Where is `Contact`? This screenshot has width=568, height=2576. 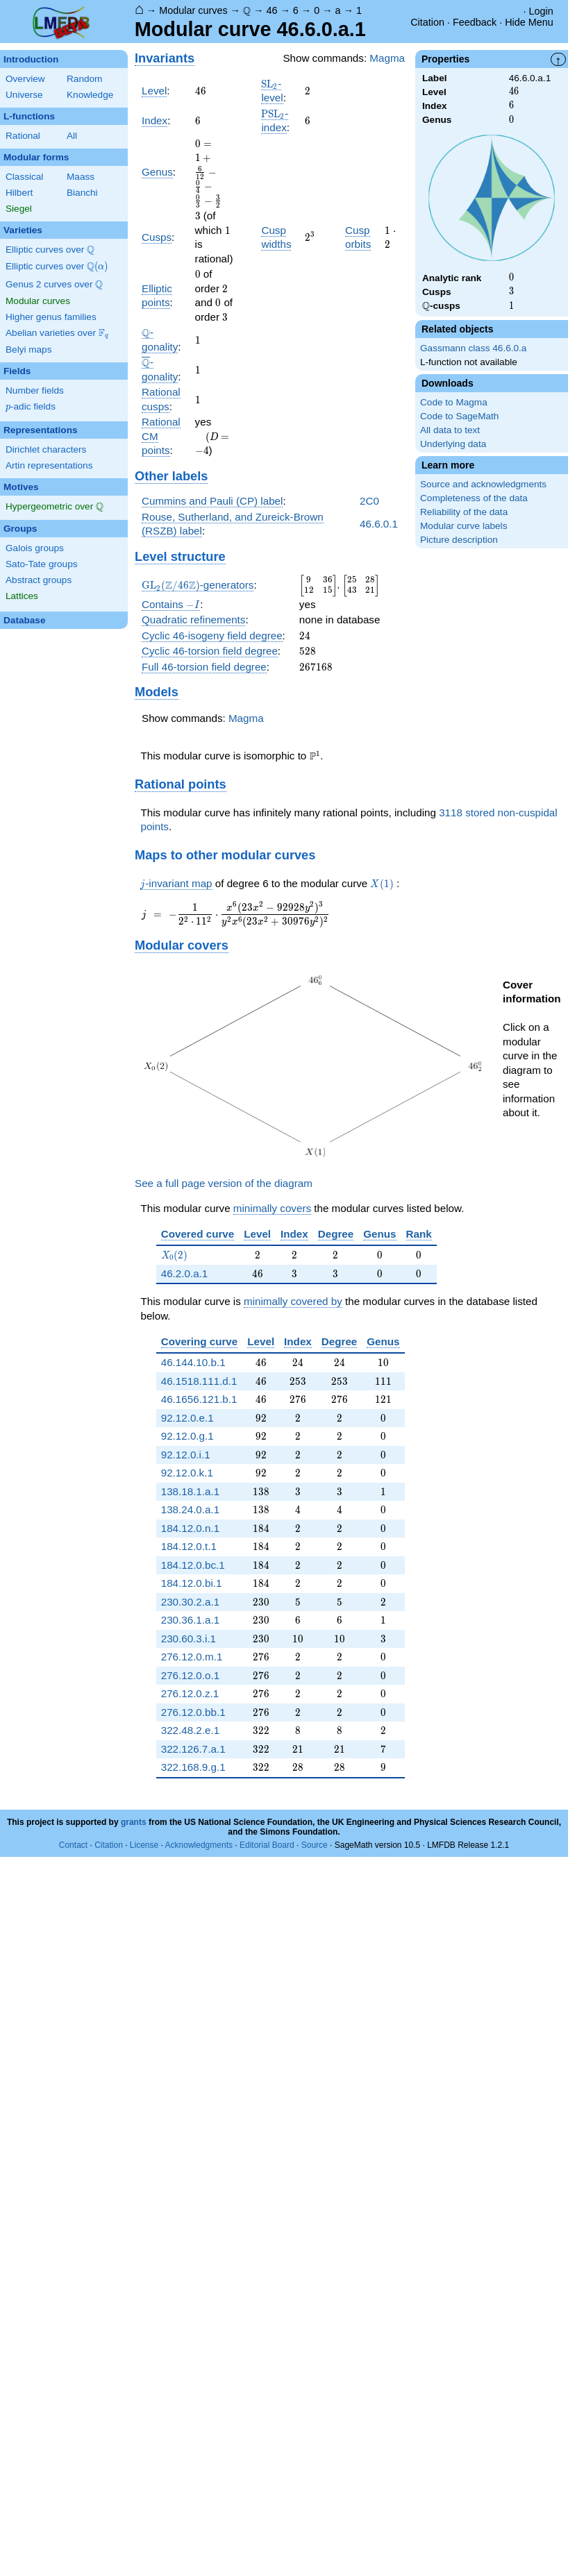
Contact is located at coordinates (73, 1845).